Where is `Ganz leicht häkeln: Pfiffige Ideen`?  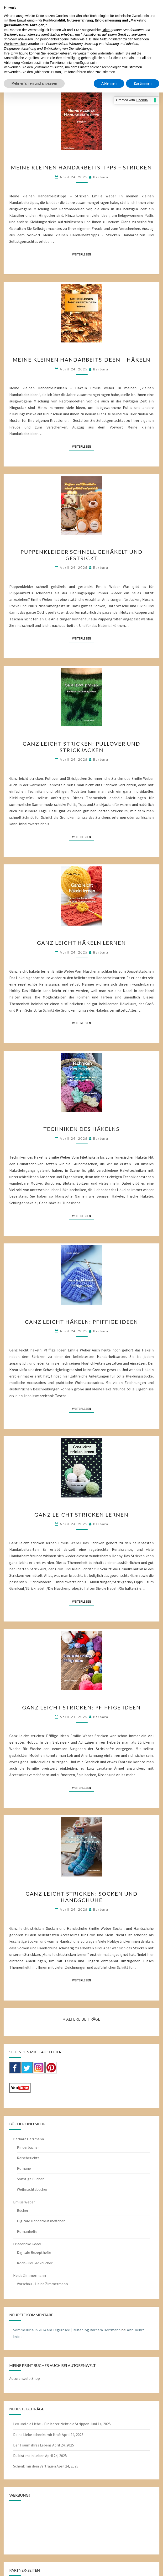 Ganz leicht häkeln: Pfiffige Ideen is located at coordinates (81, 1321).